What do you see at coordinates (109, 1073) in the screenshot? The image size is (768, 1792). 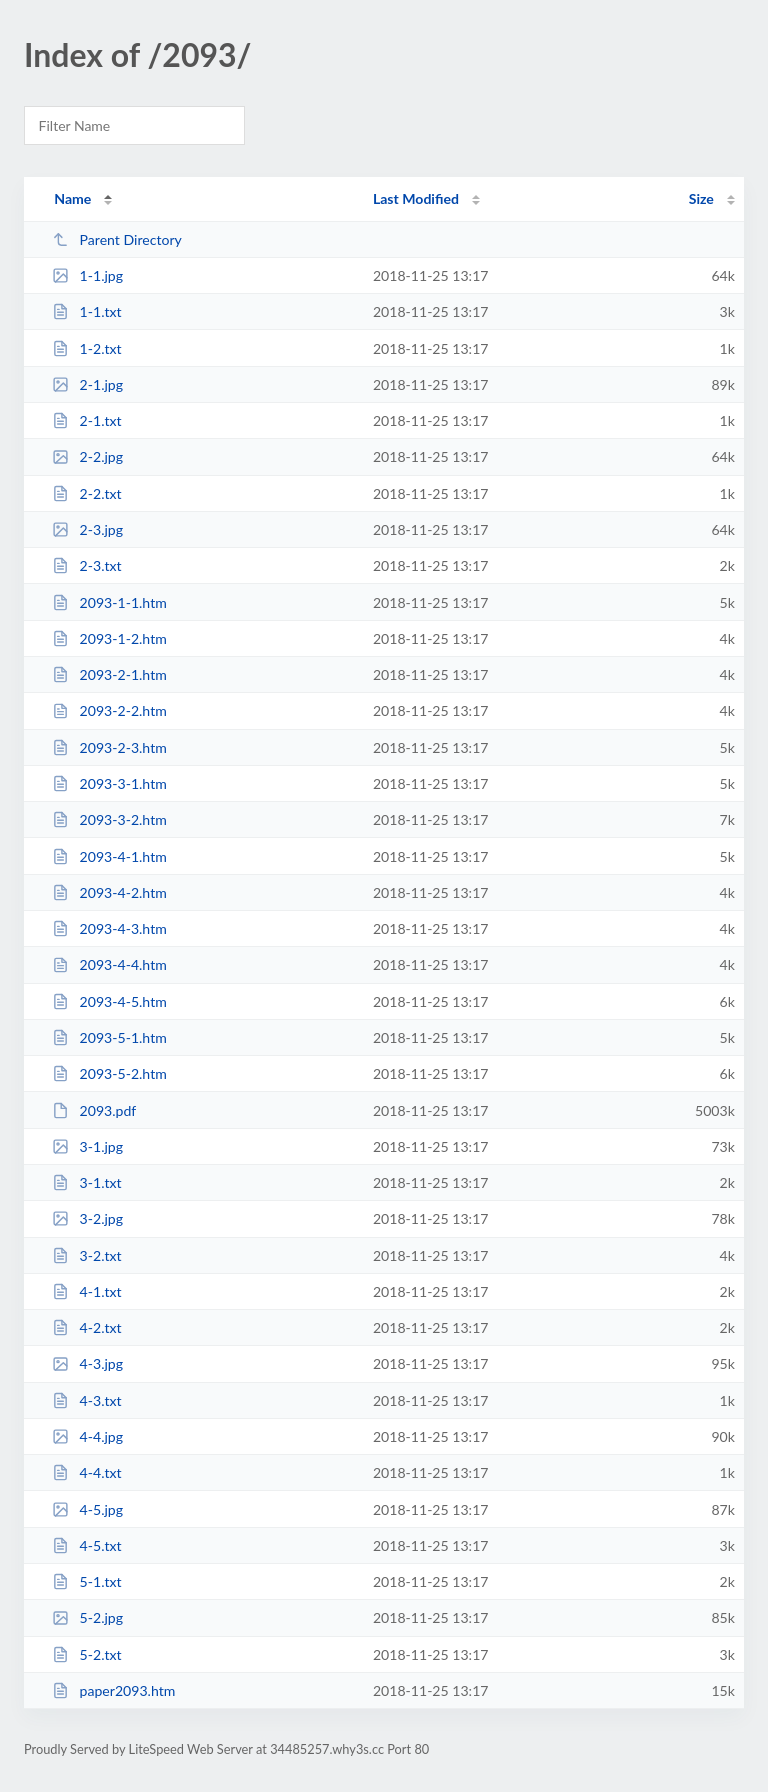 I see `2093-5-2.htm` at bounding box center [109, 1073].